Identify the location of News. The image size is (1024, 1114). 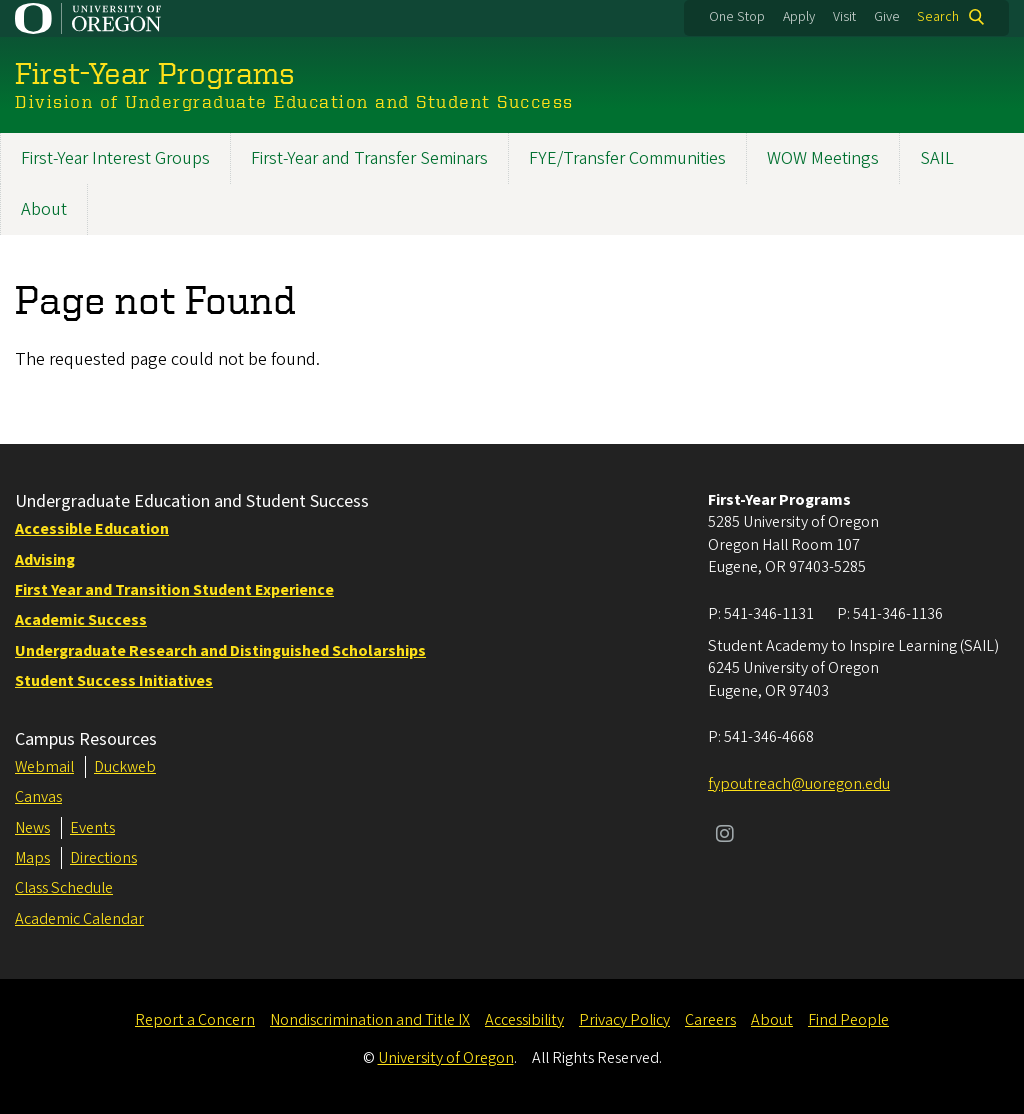
(32, 828).